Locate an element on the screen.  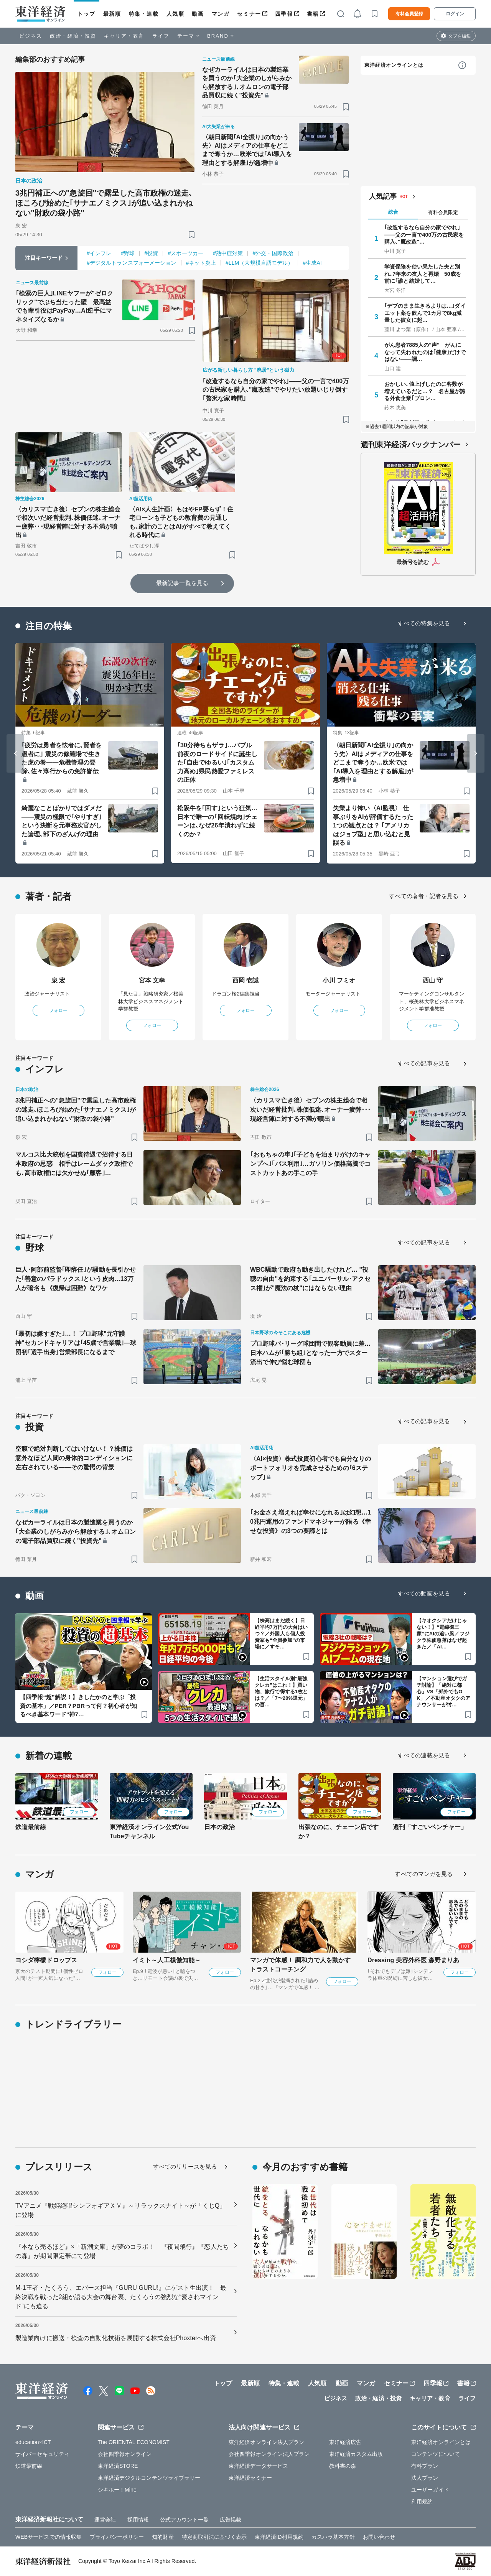
タブを編集 is located at coordinates (459, 36).